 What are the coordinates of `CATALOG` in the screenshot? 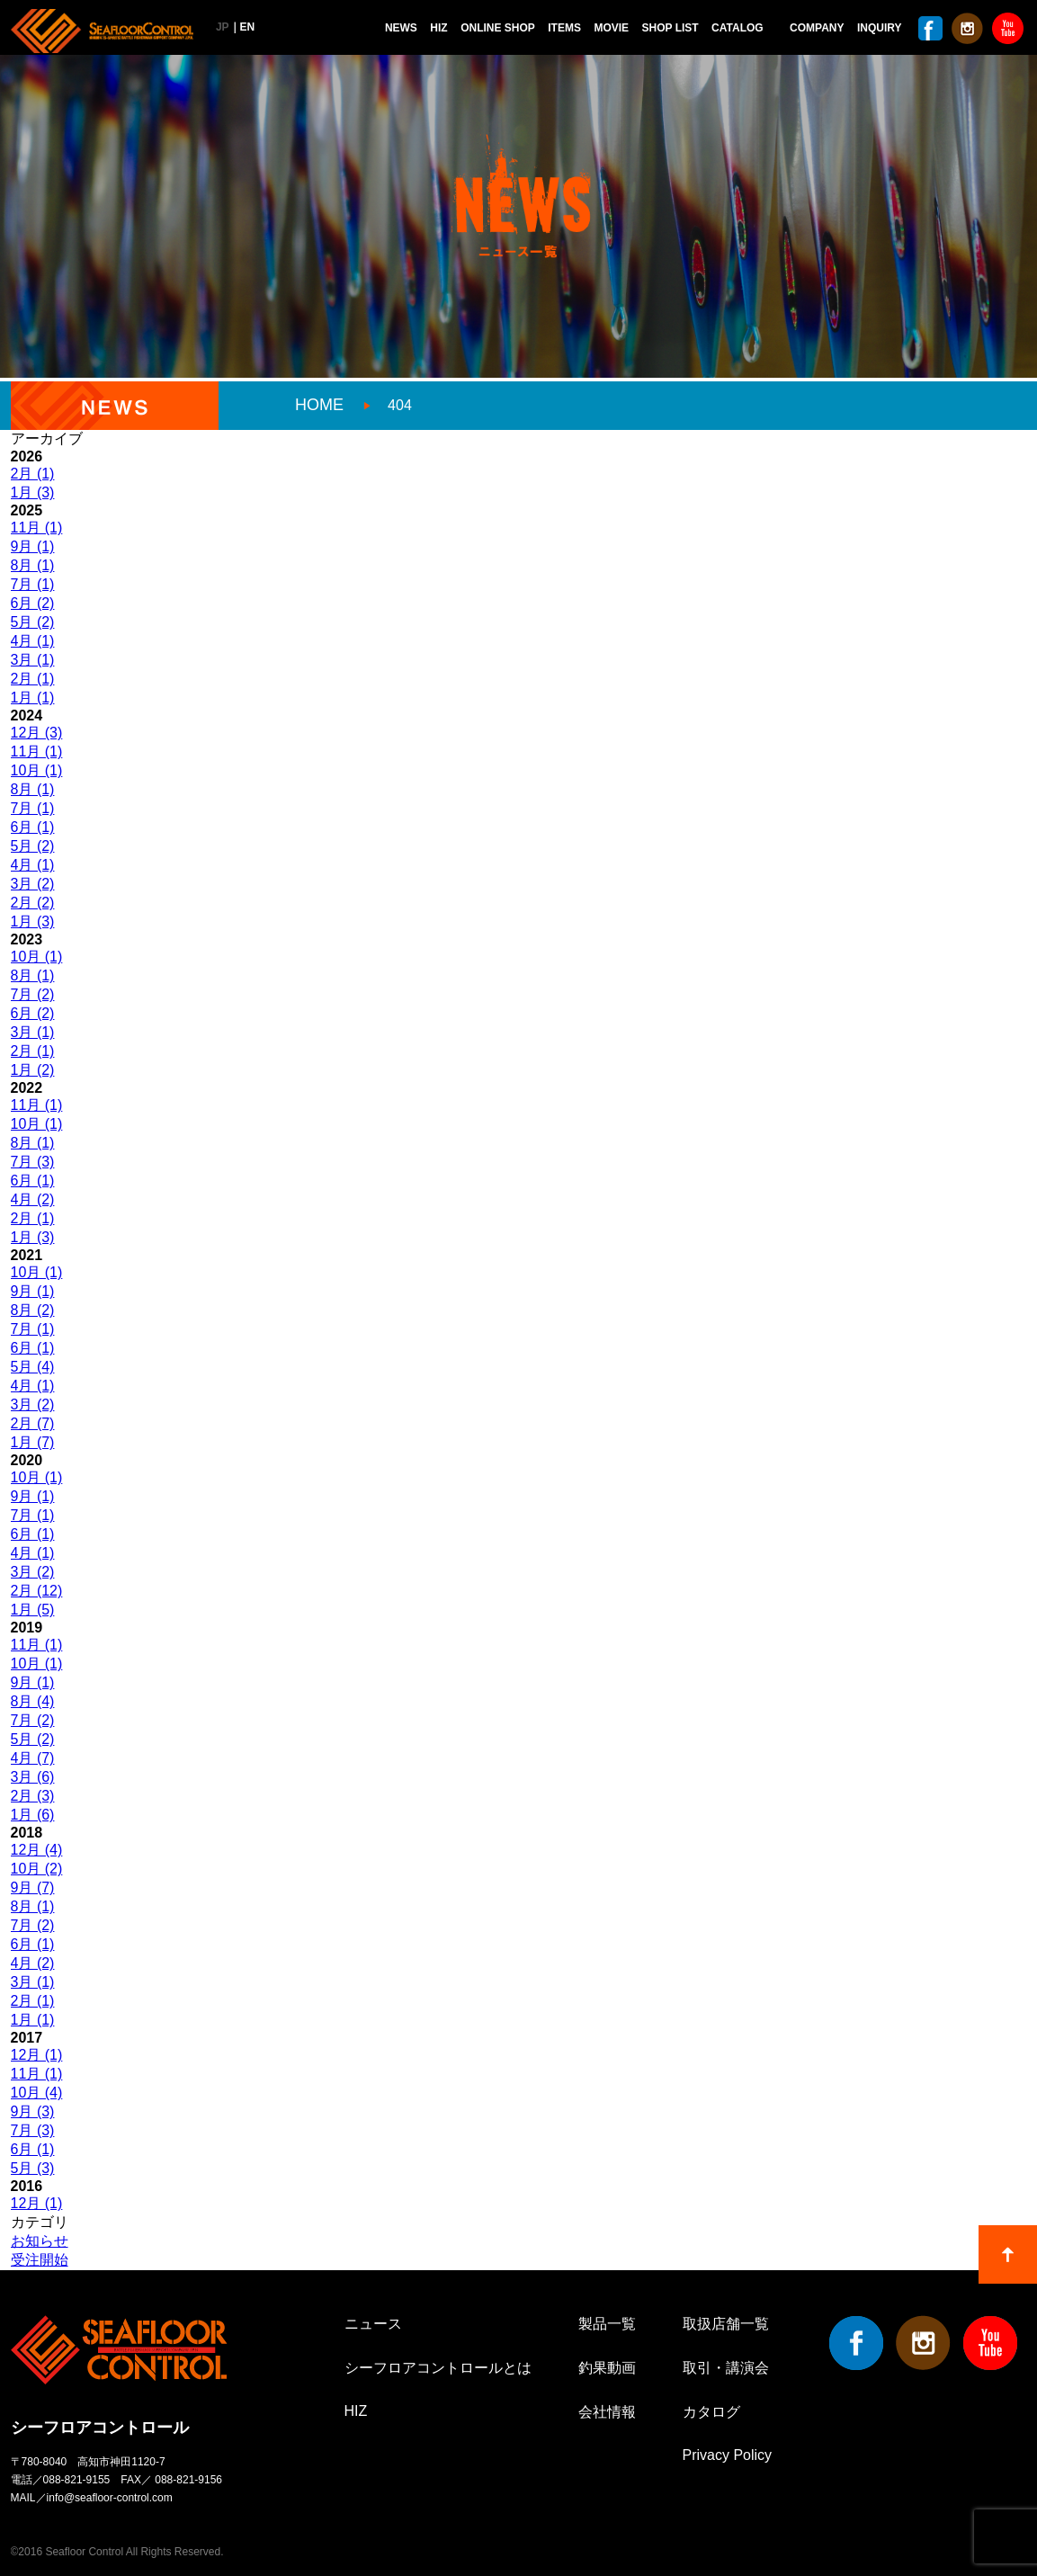 It's located at (737, 28).